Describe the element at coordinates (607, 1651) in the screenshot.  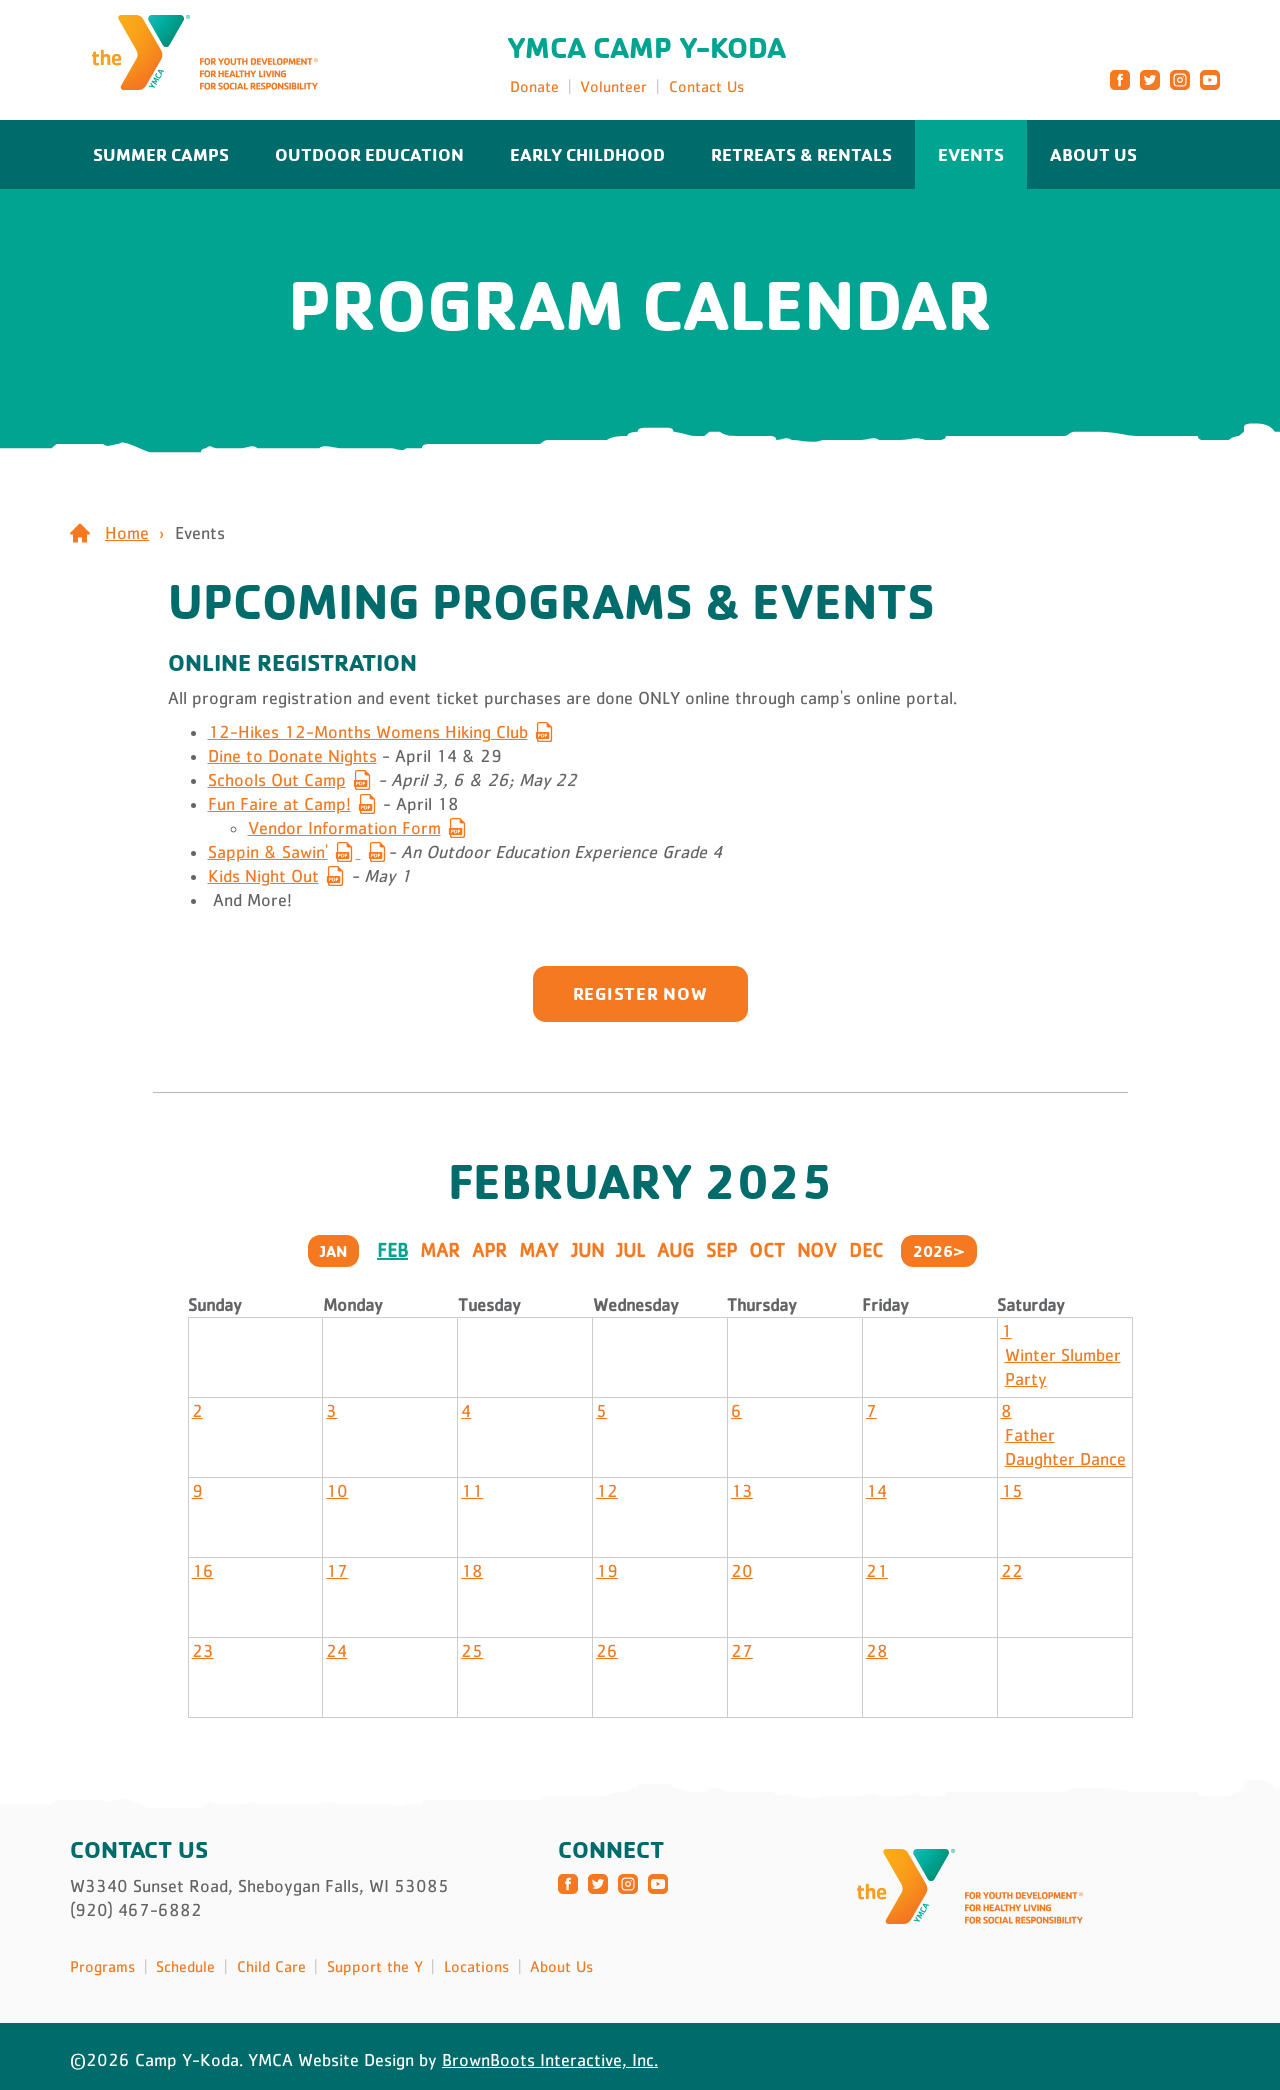
I see `26` at that location.